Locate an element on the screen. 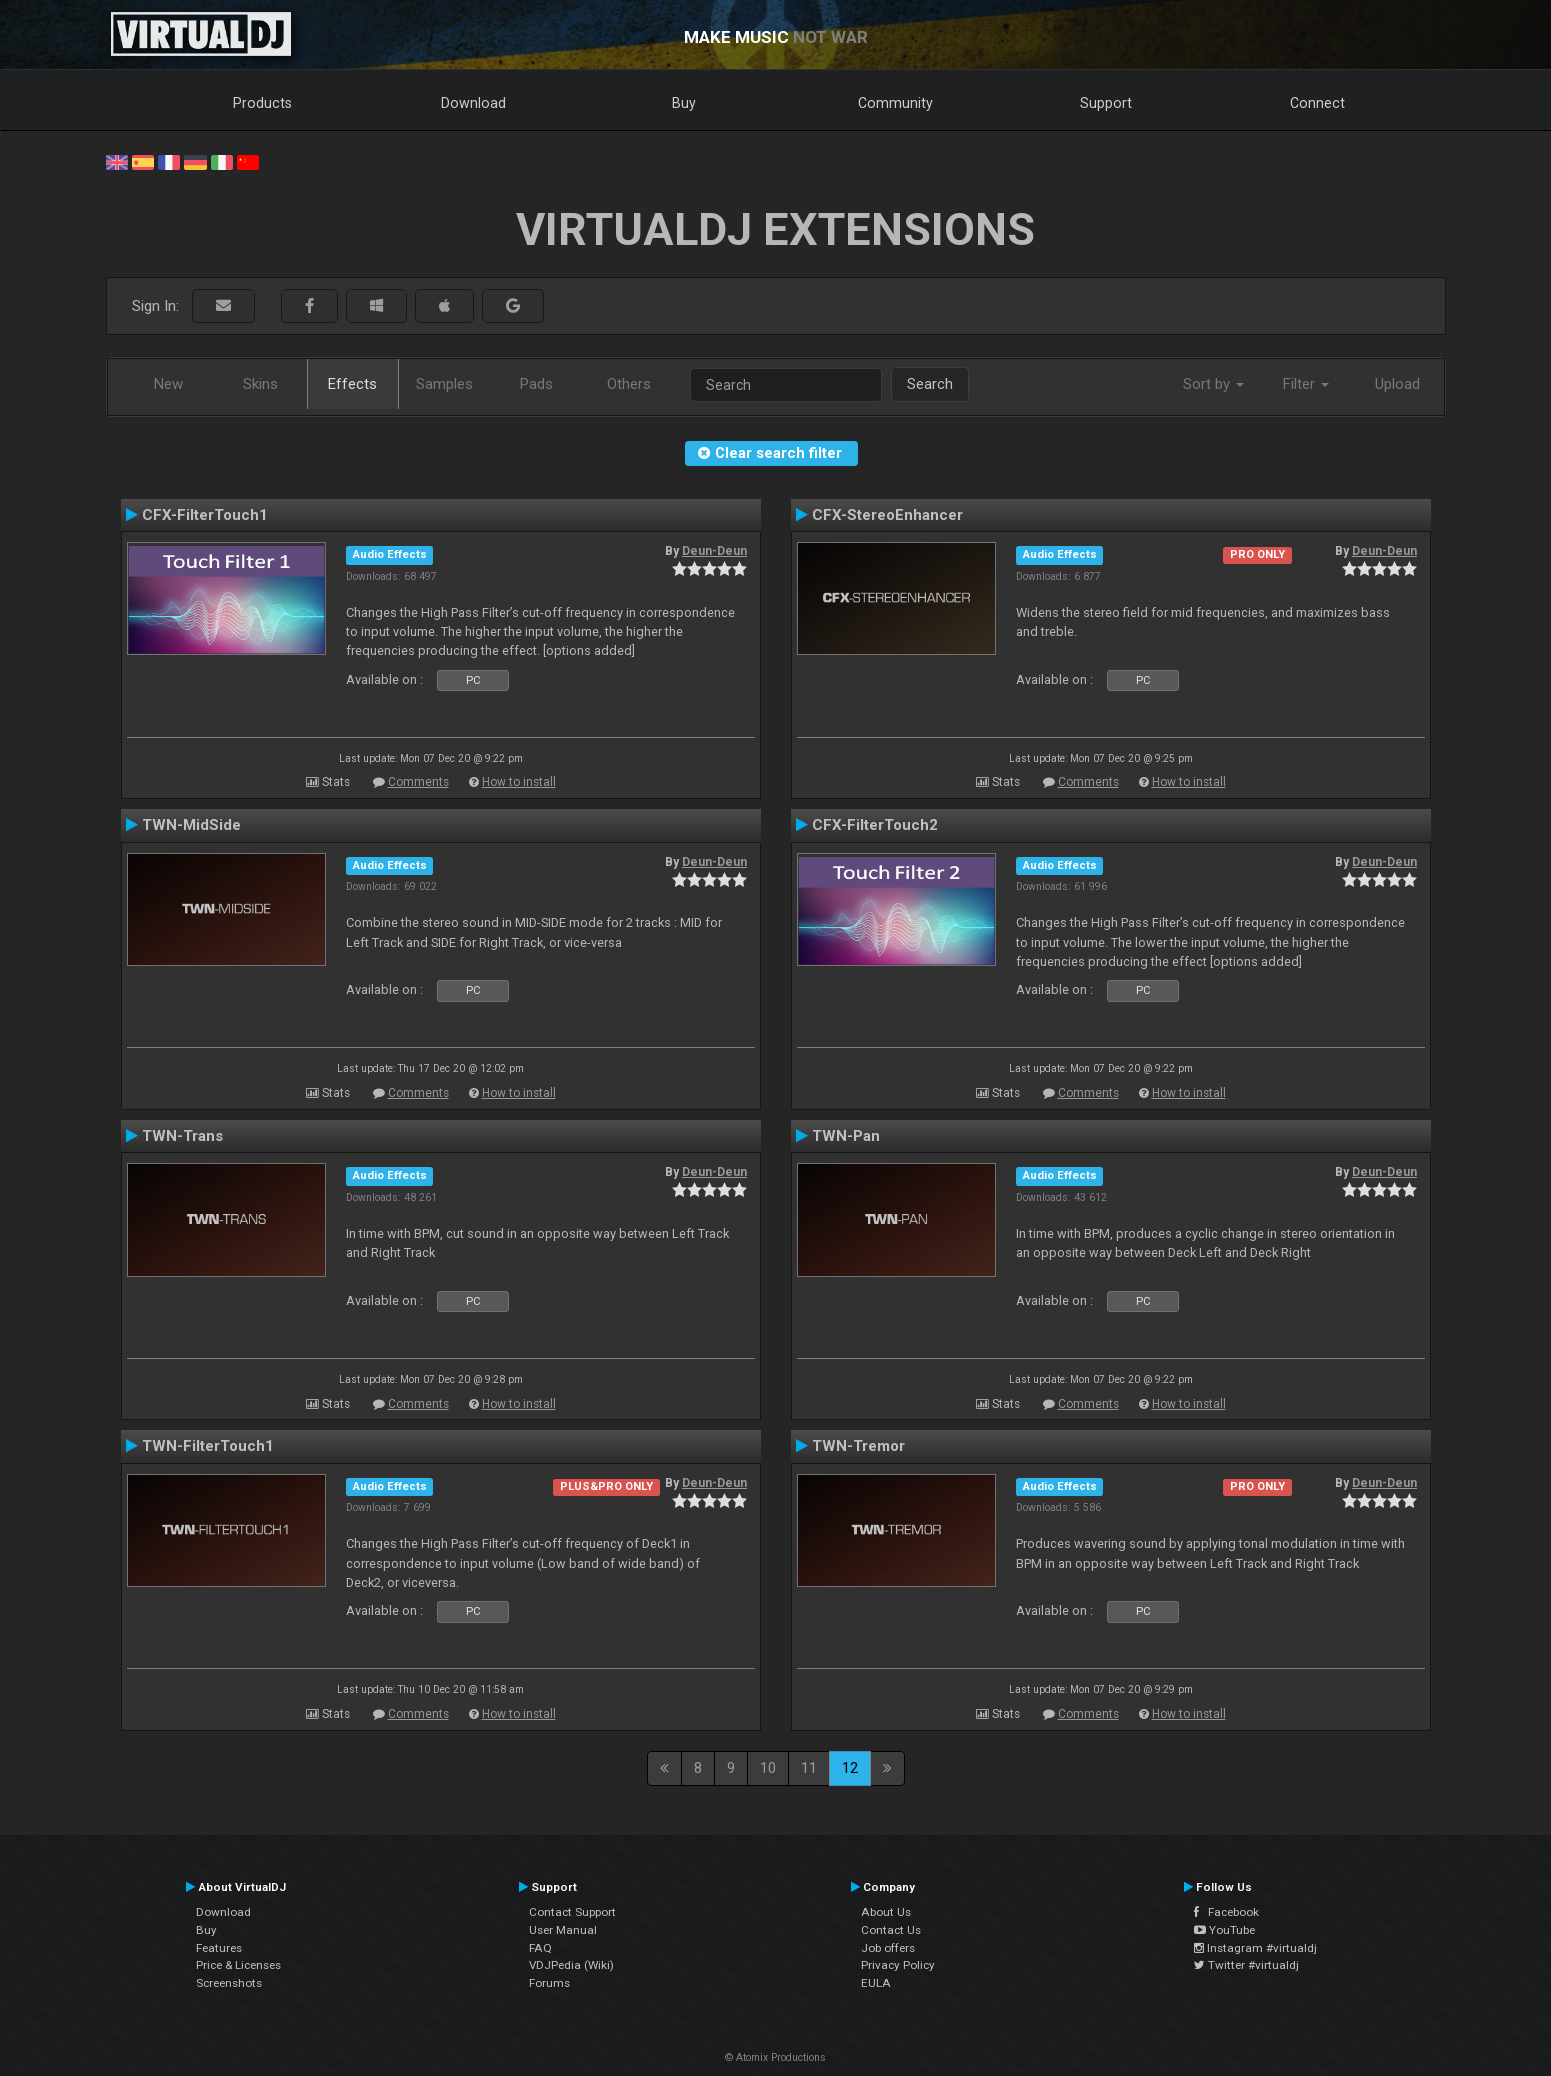 This screenshot has height=2076, width=1551. Filter is located at coordinates (1306, 384).